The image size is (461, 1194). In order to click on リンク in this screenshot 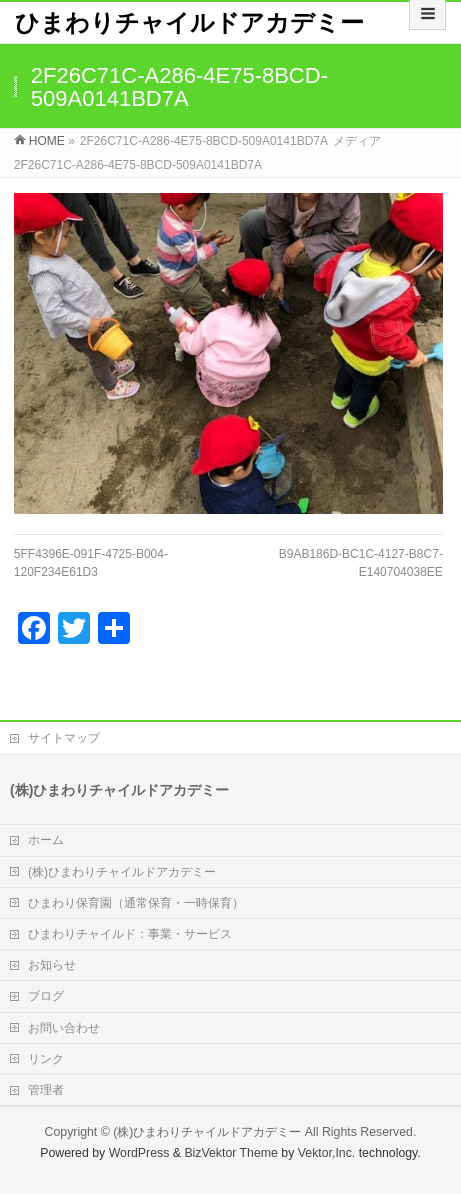, I will do `click(46, 1059)`.